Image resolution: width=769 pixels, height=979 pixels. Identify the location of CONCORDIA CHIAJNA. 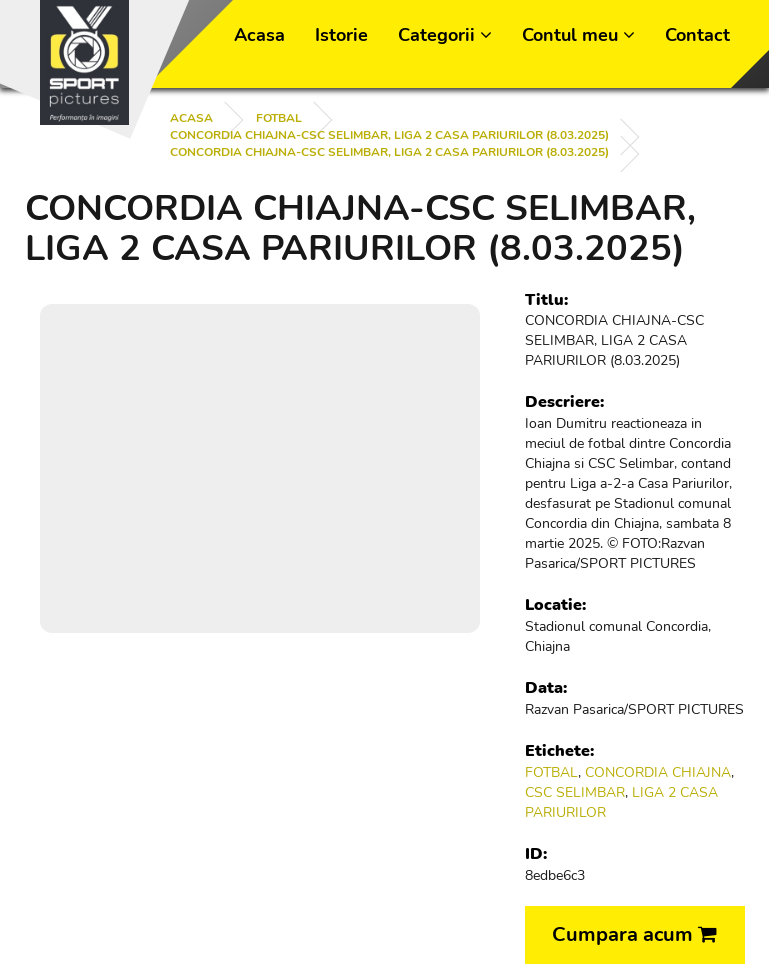
(658, 772).